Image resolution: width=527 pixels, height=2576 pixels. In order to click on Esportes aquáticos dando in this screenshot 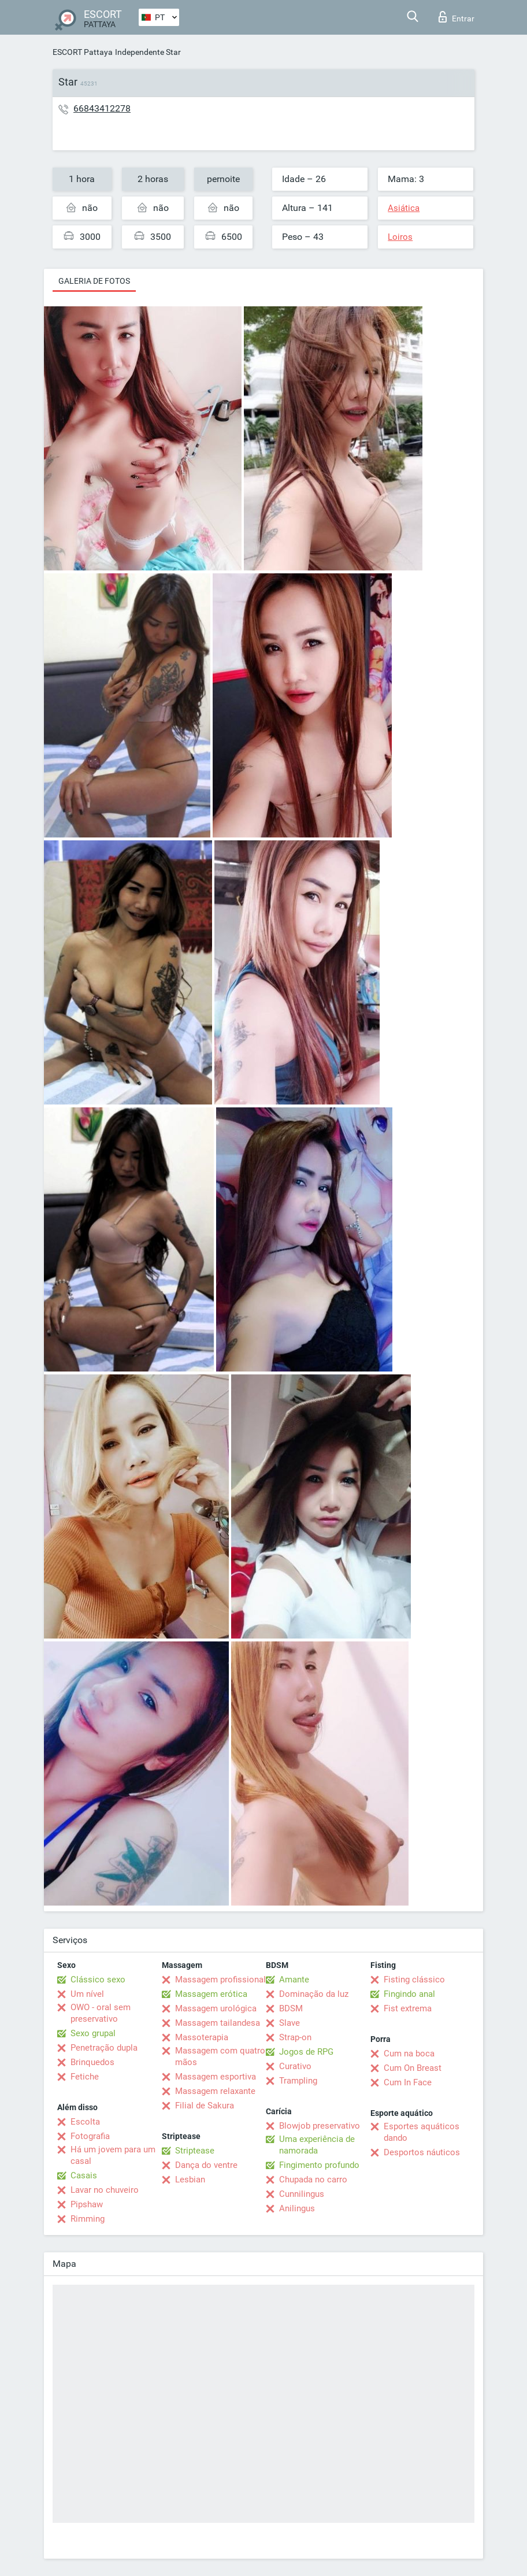, I will do `click(421, 2132)`.